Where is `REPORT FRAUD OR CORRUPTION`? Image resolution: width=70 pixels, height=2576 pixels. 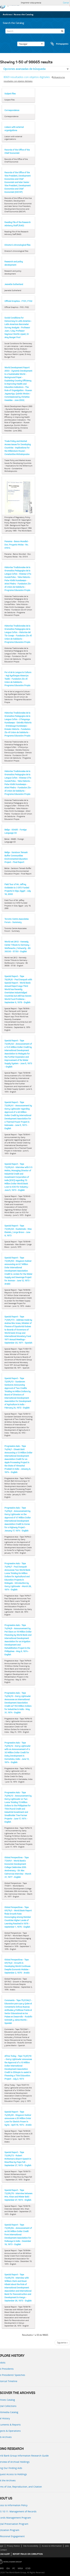
REPORT FRAUD OR CORRUPTION is located at coordinates (28, 2554).